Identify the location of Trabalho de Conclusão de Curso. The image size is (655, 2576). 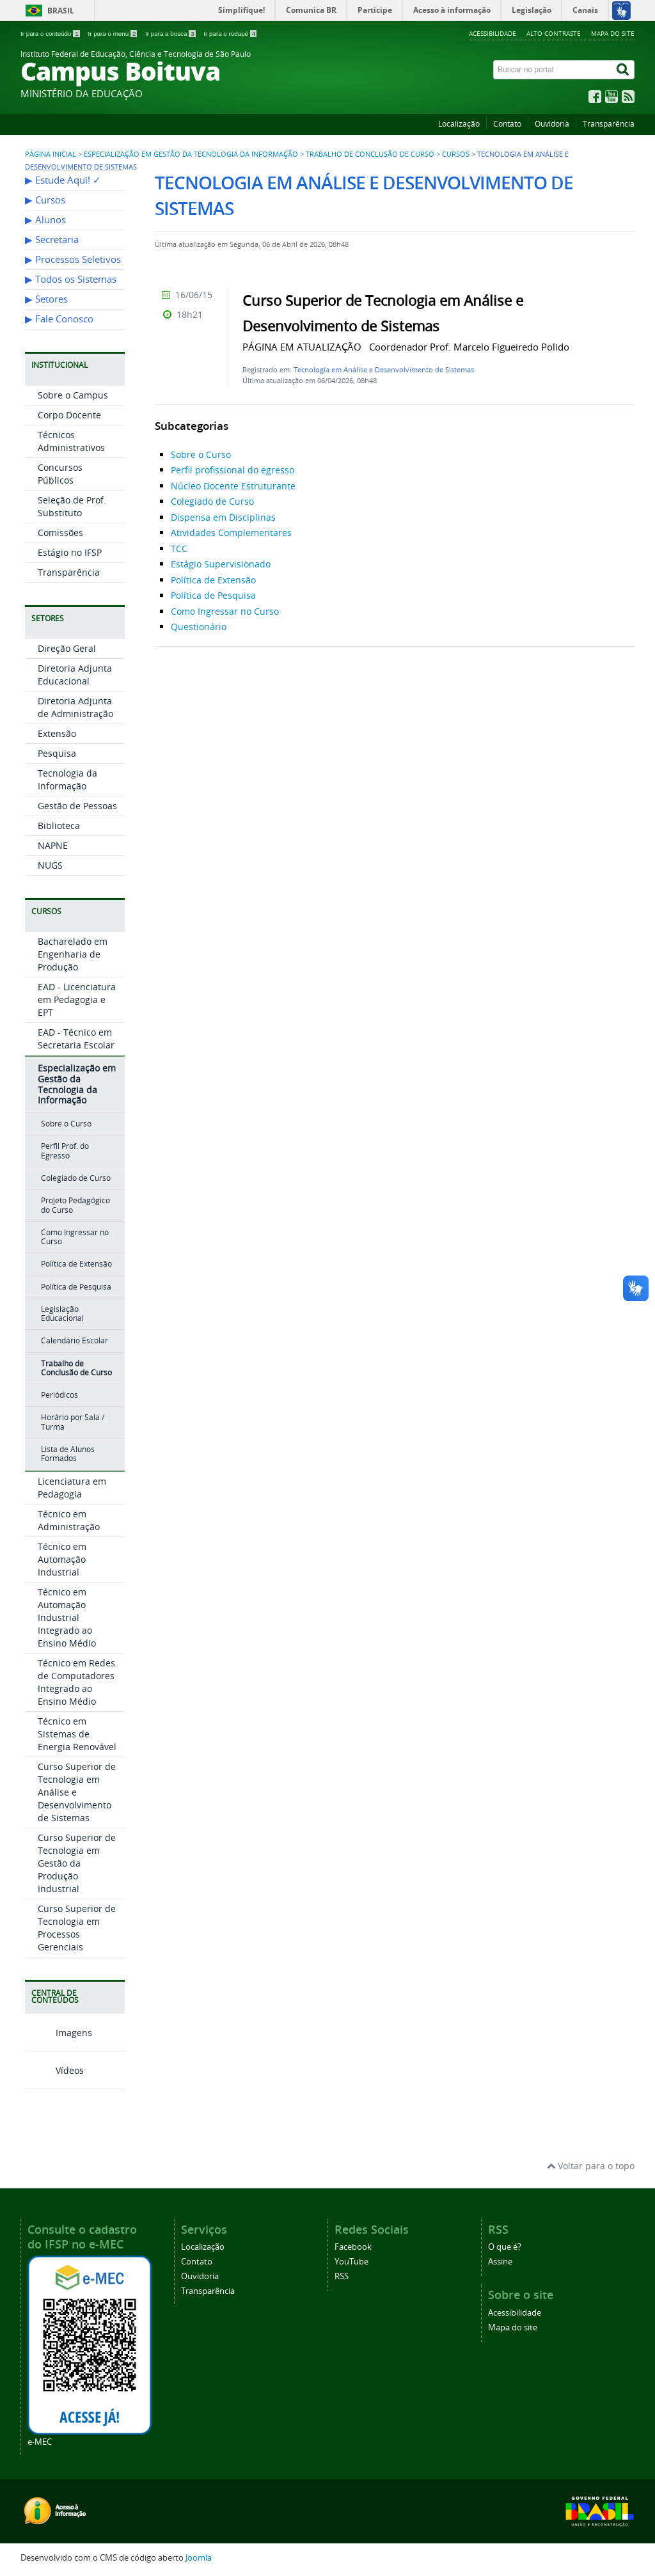
(370, 154).